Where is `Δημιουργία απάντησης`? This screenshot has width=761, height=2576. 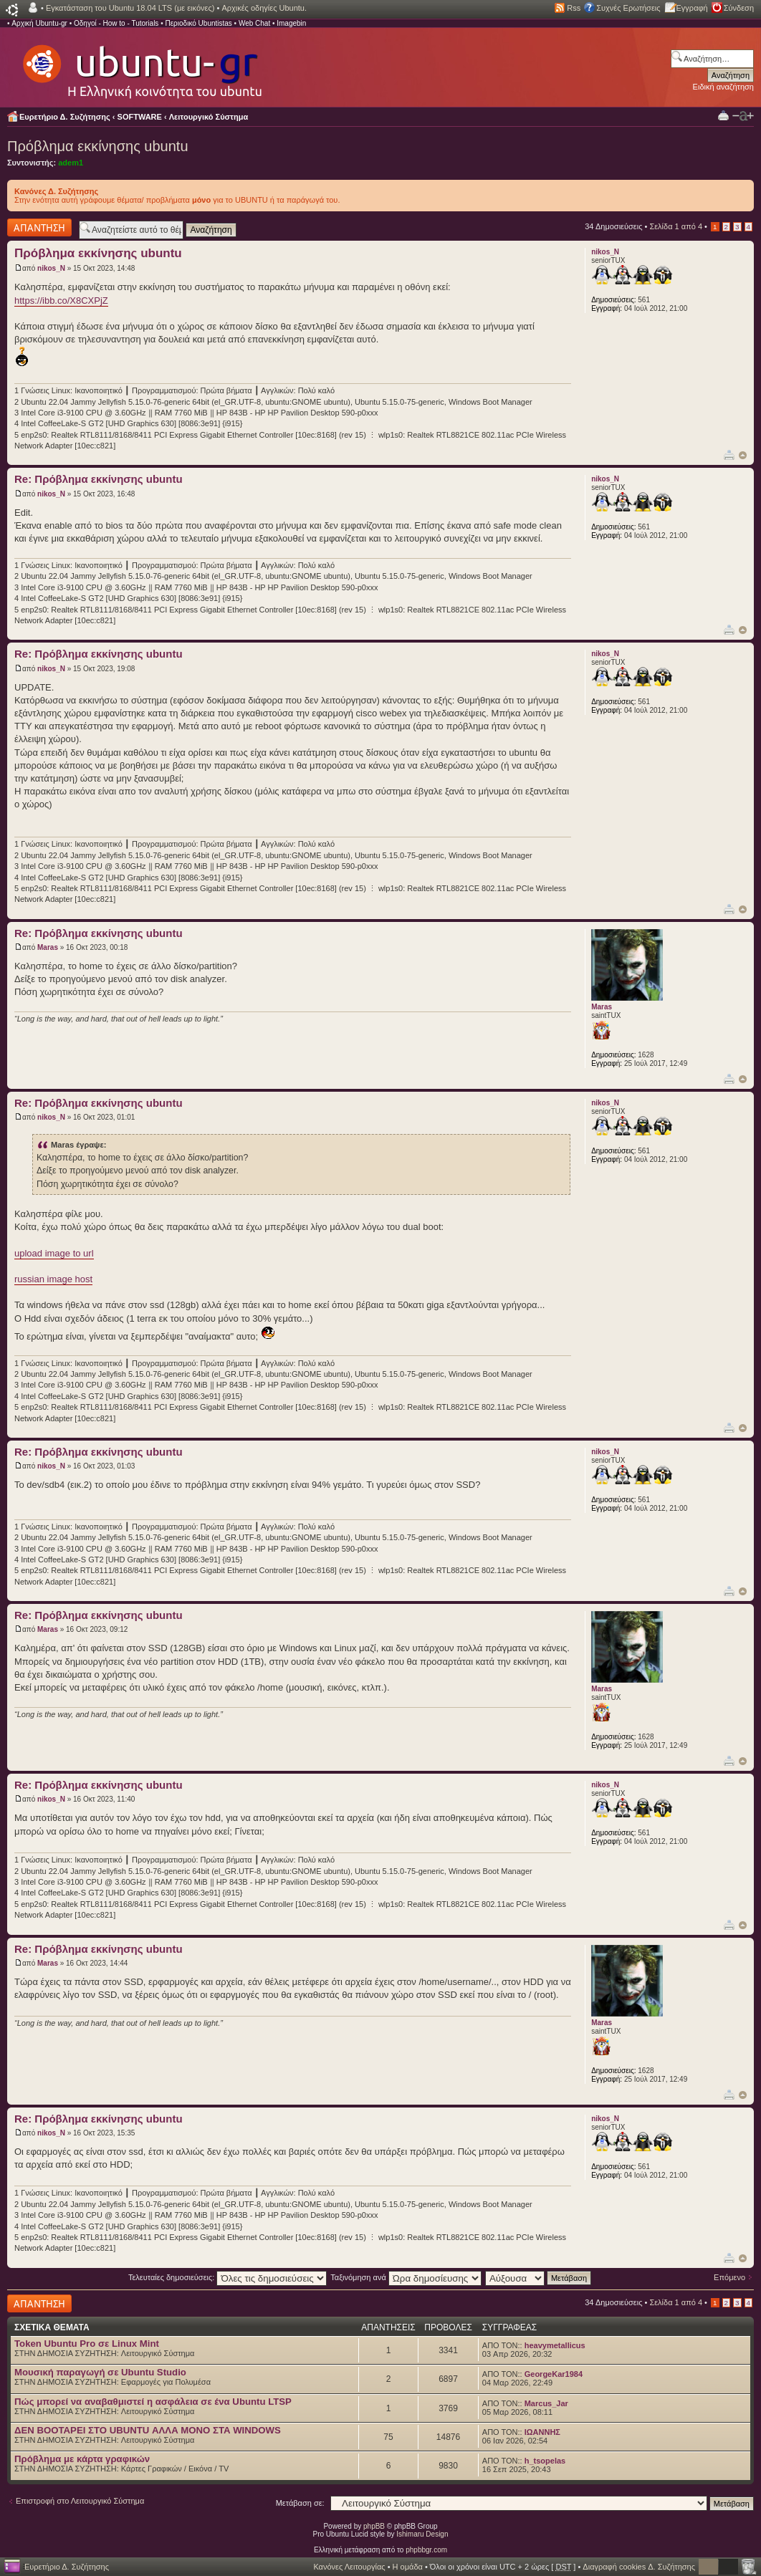
Δημιουργία απάντησης is located at coordinates (39, 227).